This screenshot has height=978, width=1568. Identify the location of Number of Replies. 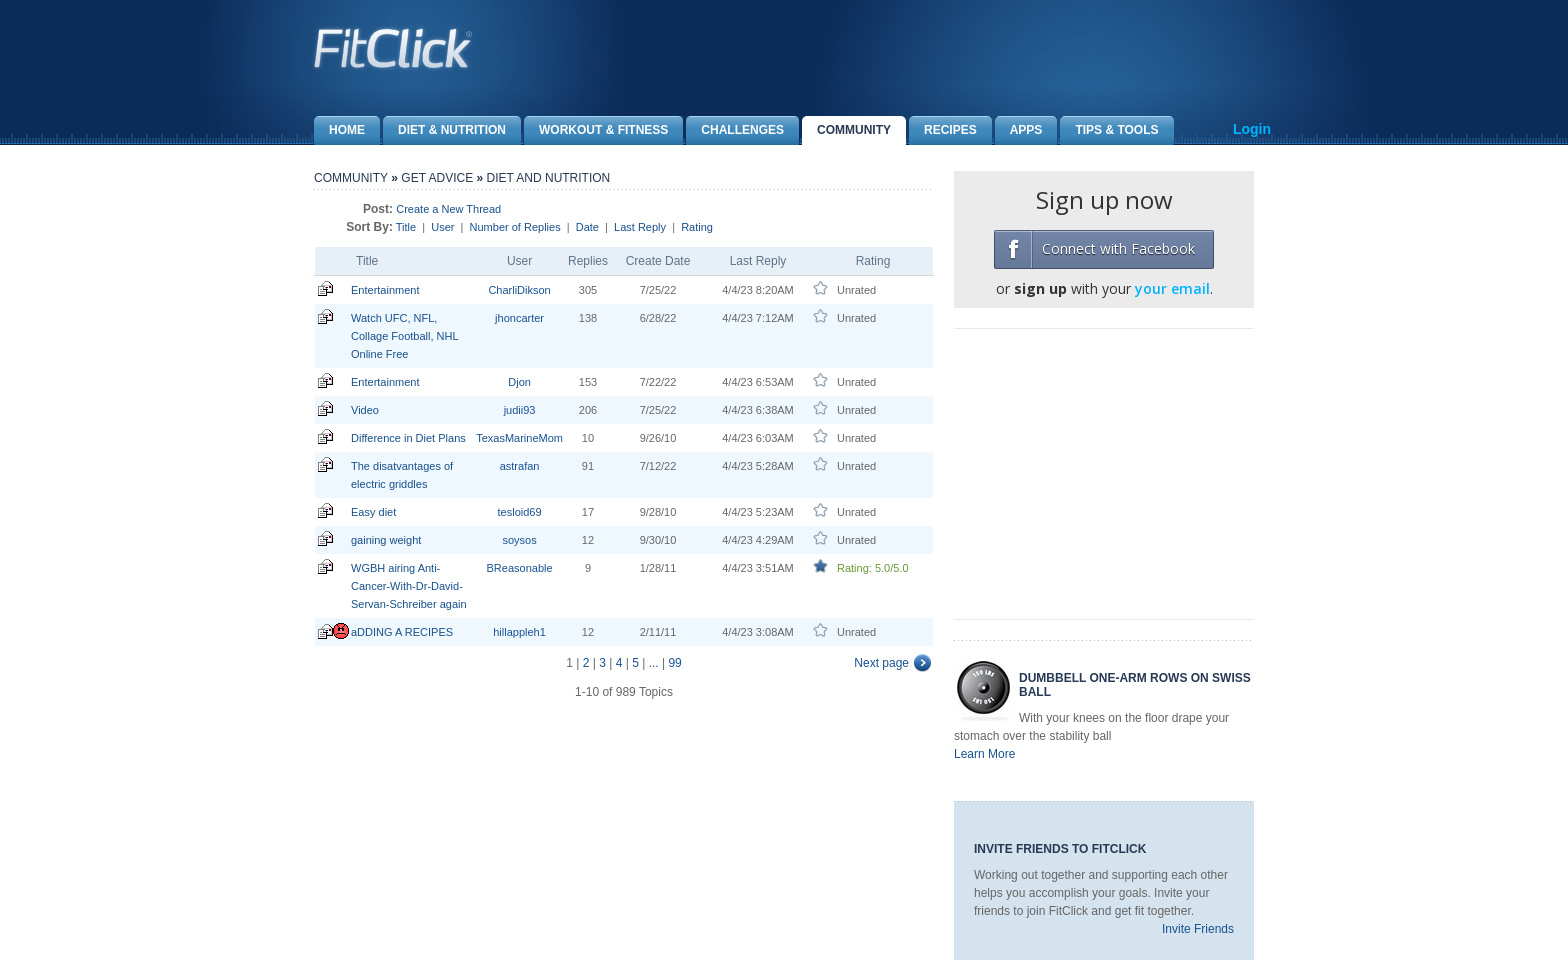
(515, 227).